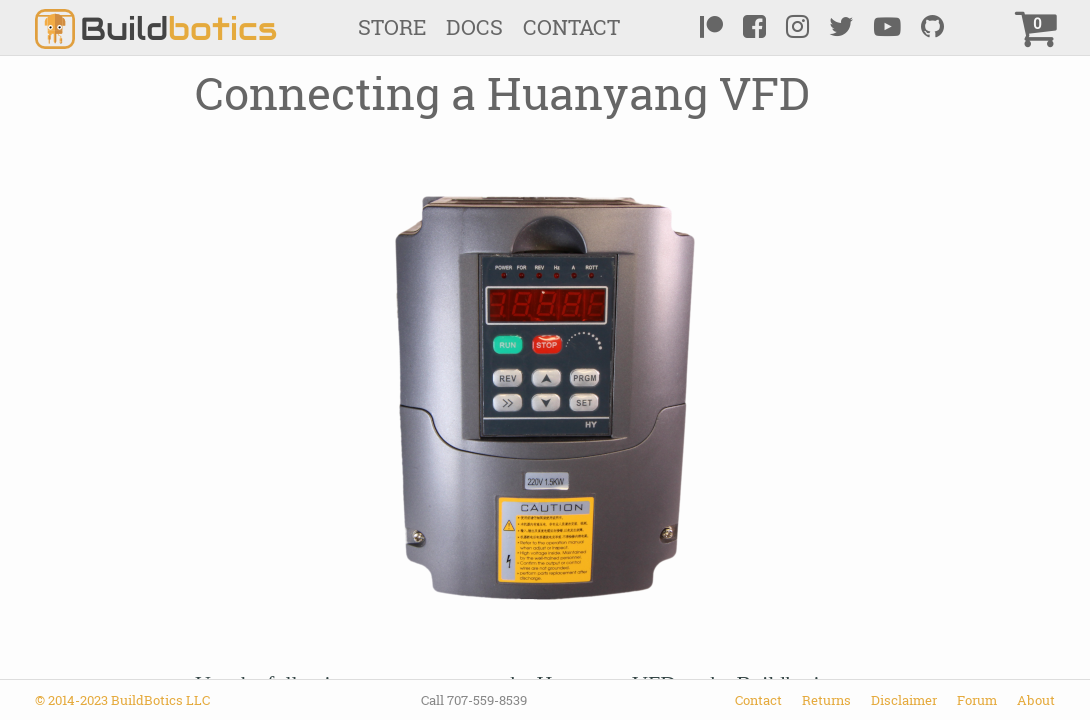  What do you see at coordinates (977, 700) in the screenshot?
I see `Forum` at bounding box center [977, 700].